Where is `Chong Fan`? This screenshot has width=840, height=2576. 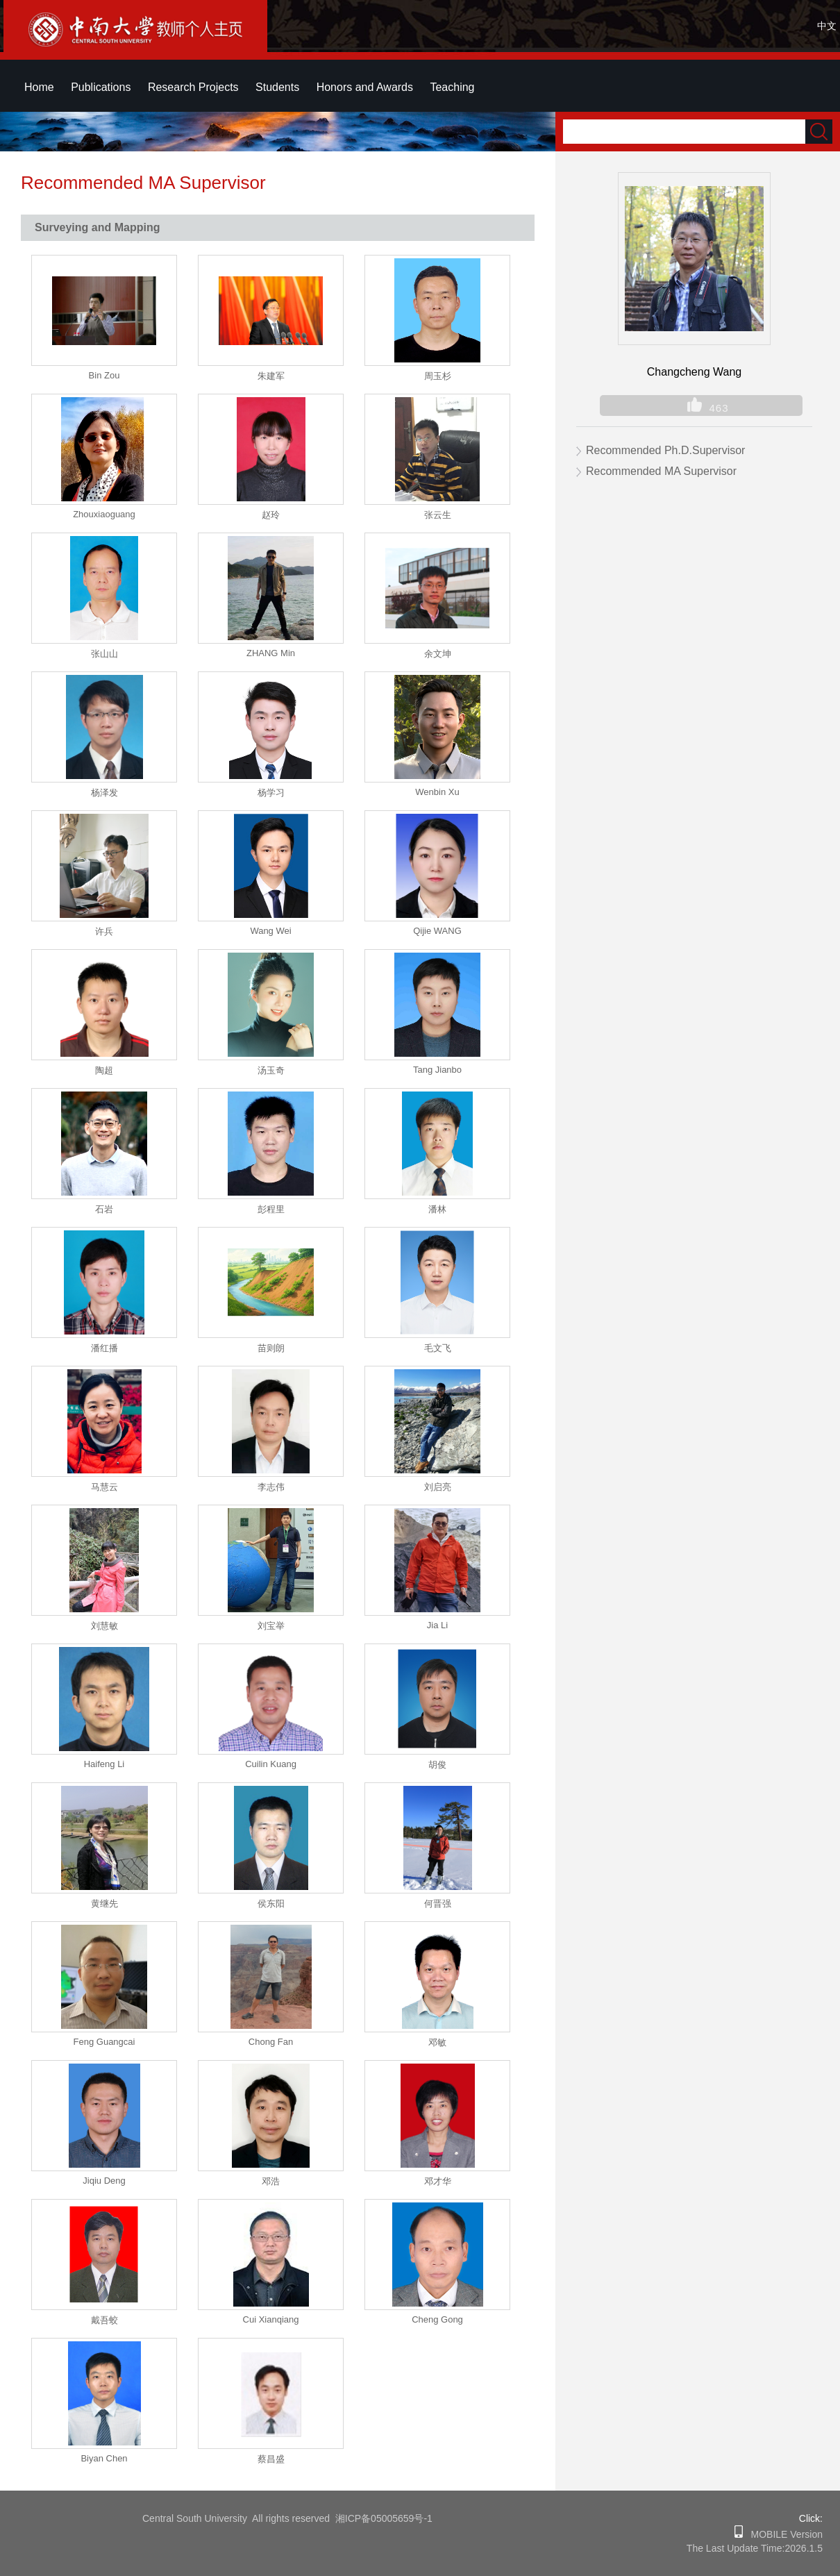 Chong Fan is located at coordinates (271, 2041).